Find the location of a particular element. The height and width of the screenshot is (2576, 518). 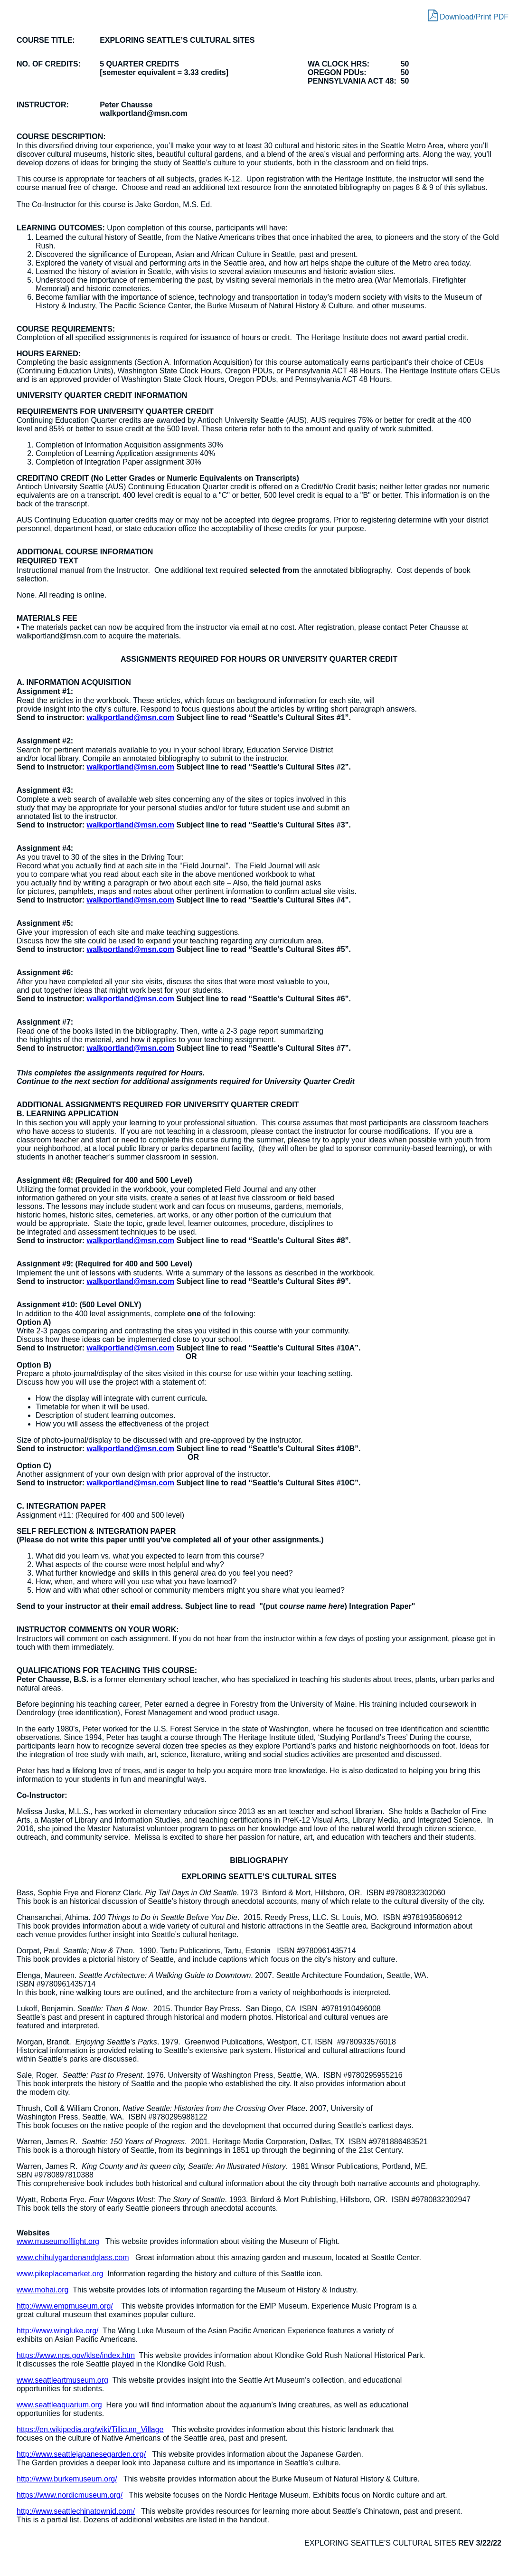

http://www.seattlechinatownid.com/ is located at coordinates (76, 2511).